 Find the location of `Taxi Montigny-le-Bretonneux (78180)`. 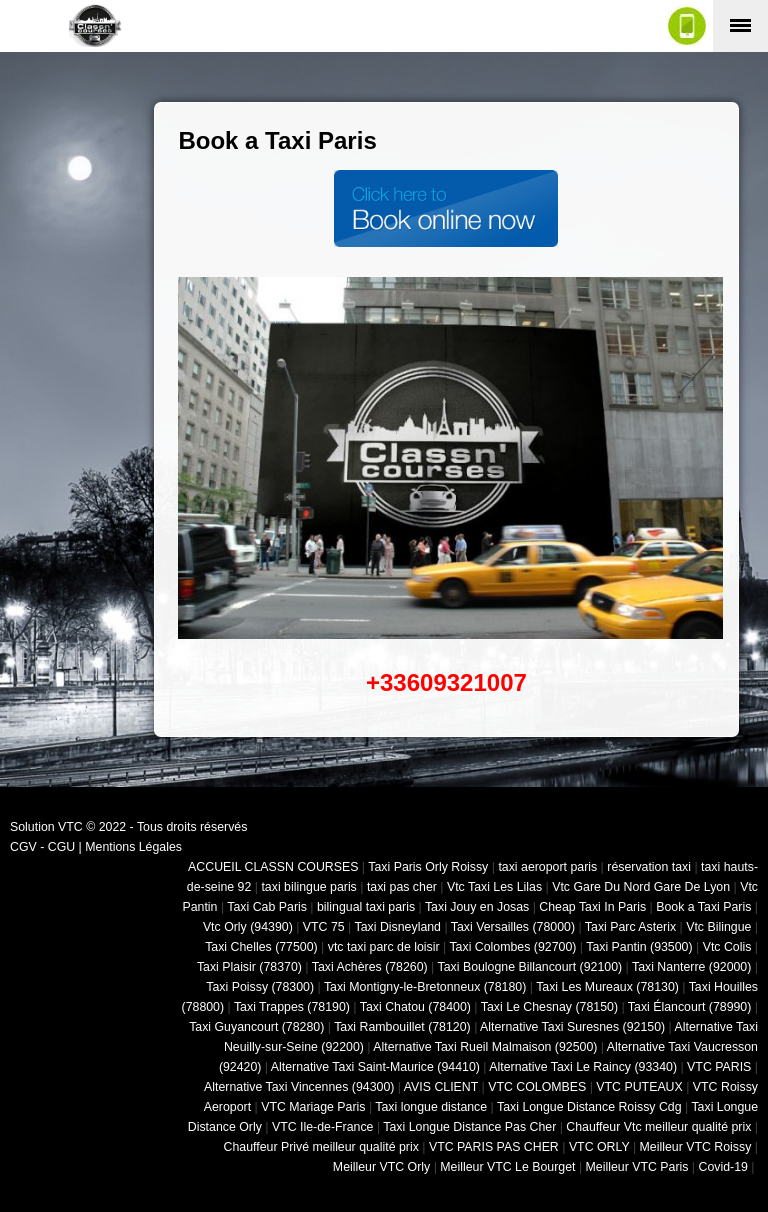

Taxi Montigny-le-Bretonneux (78180) is located at coordinates (425, 987).